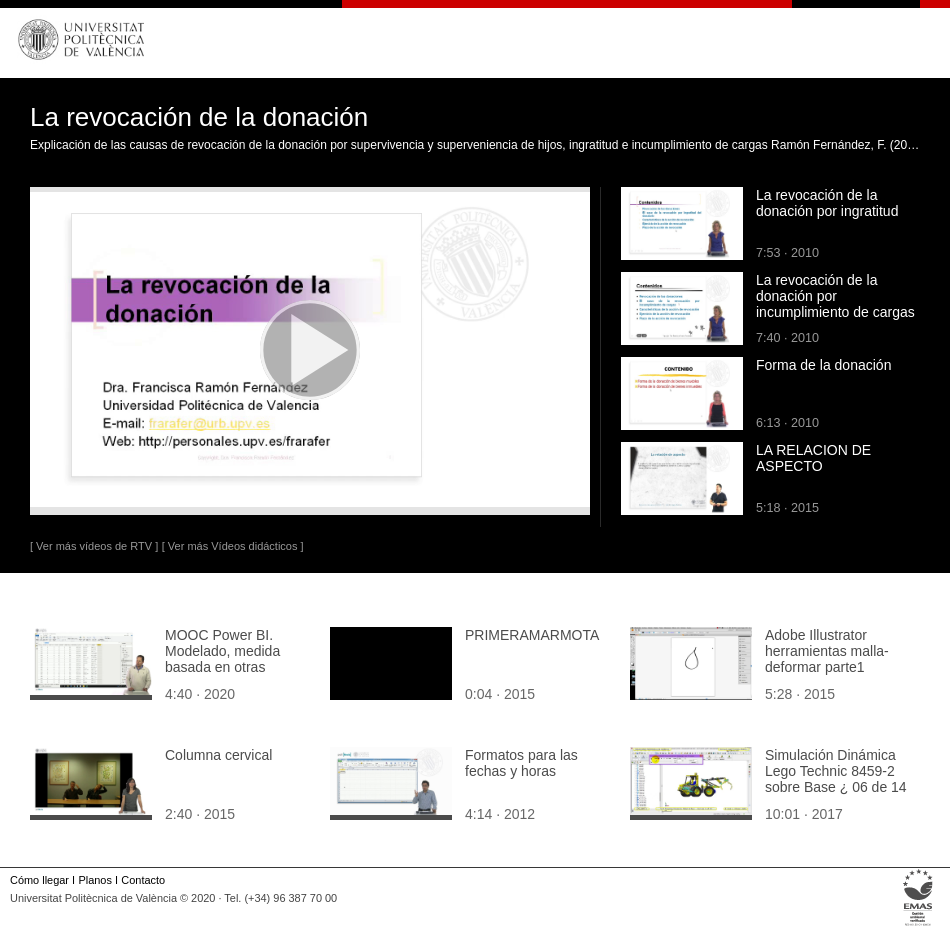 The height and width of the screenshot is (944, 950). What do you see at coordinates (94, 546) in the screenshot?
I see `[ Ver más vídeos de RTV ]` at bounding box center [94, 546].